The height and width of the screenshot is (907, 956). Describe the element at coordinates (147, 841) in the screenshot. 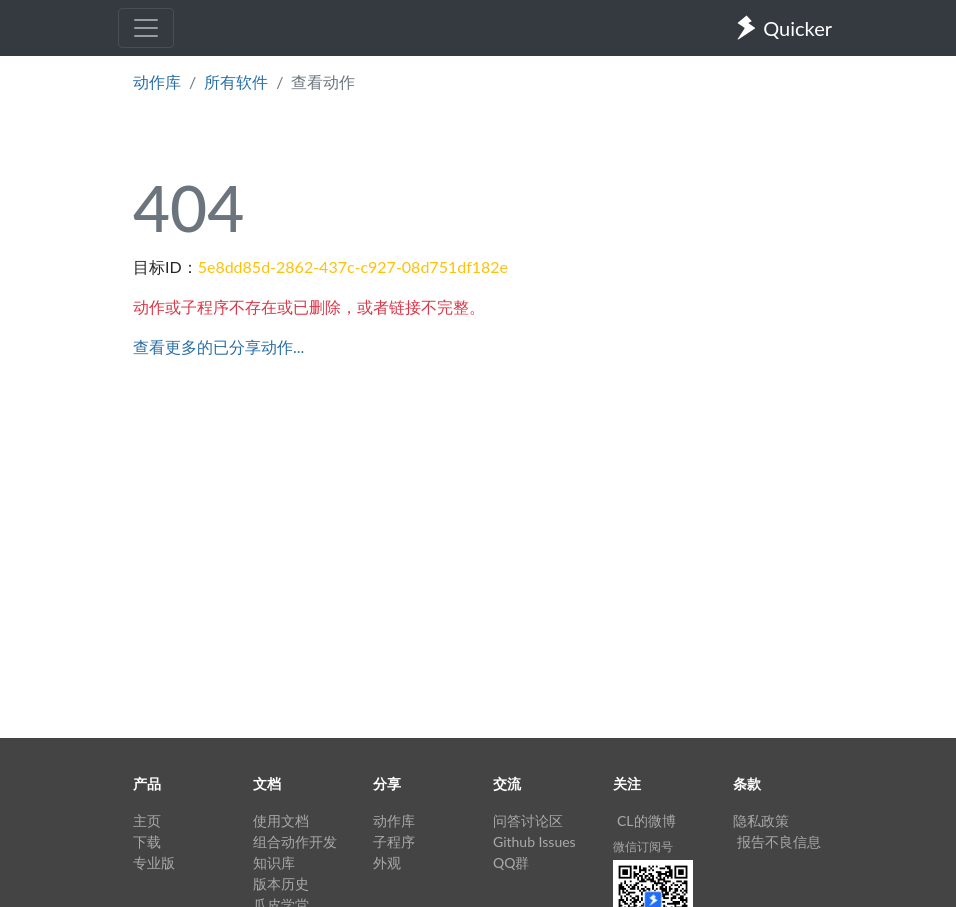

I see `下载` at that location.